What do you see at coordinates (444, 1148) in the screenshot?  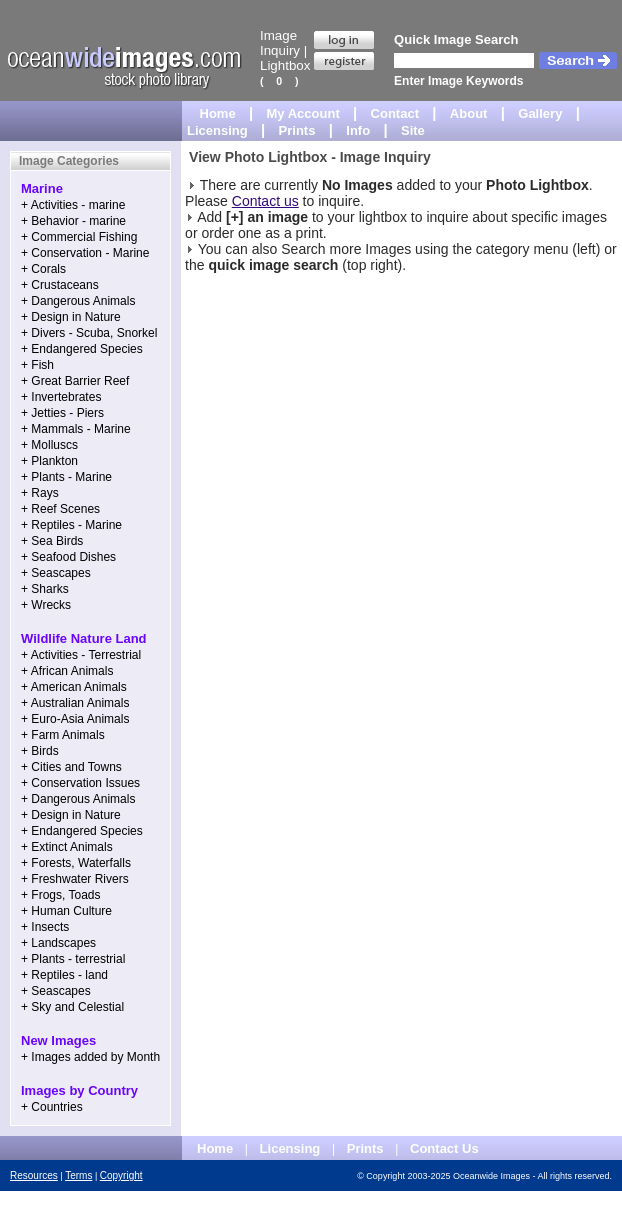 I see `Contact Us` at bounding box center [444, 1148].